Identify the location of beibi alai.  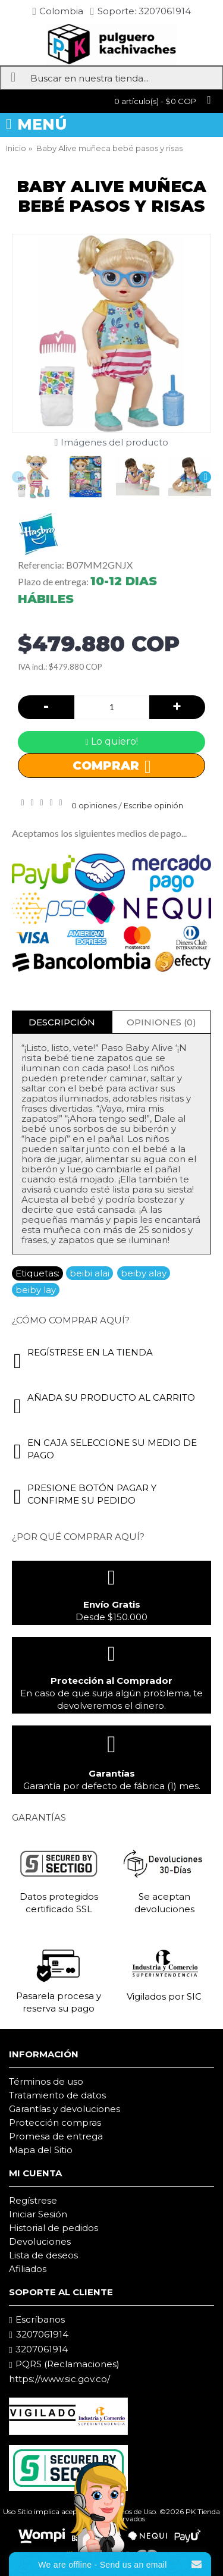
(89, 1273).